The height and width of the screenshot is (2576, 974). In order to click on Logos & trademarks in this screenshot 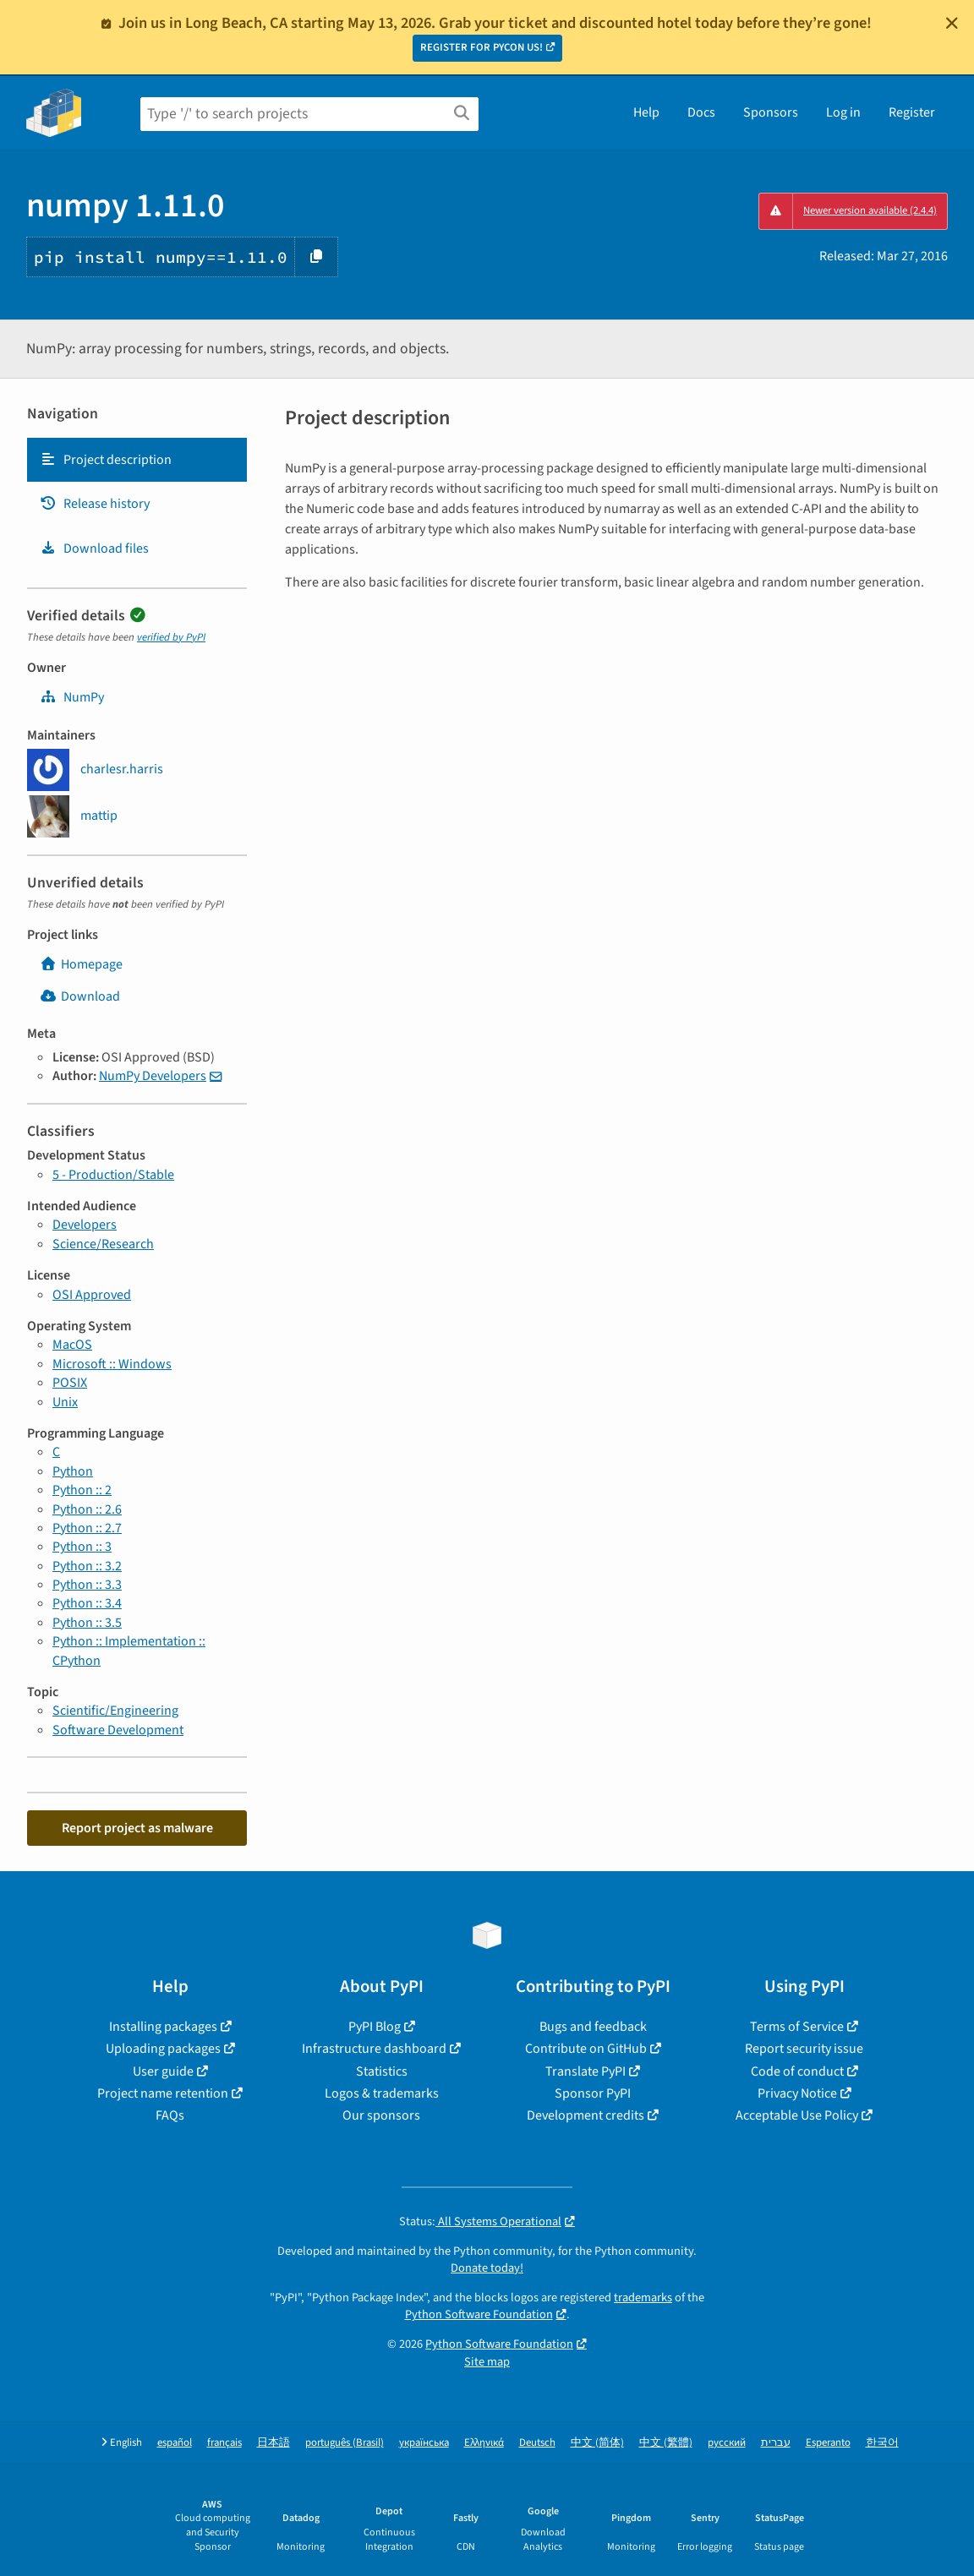, I will do `click(382, 2093)`.